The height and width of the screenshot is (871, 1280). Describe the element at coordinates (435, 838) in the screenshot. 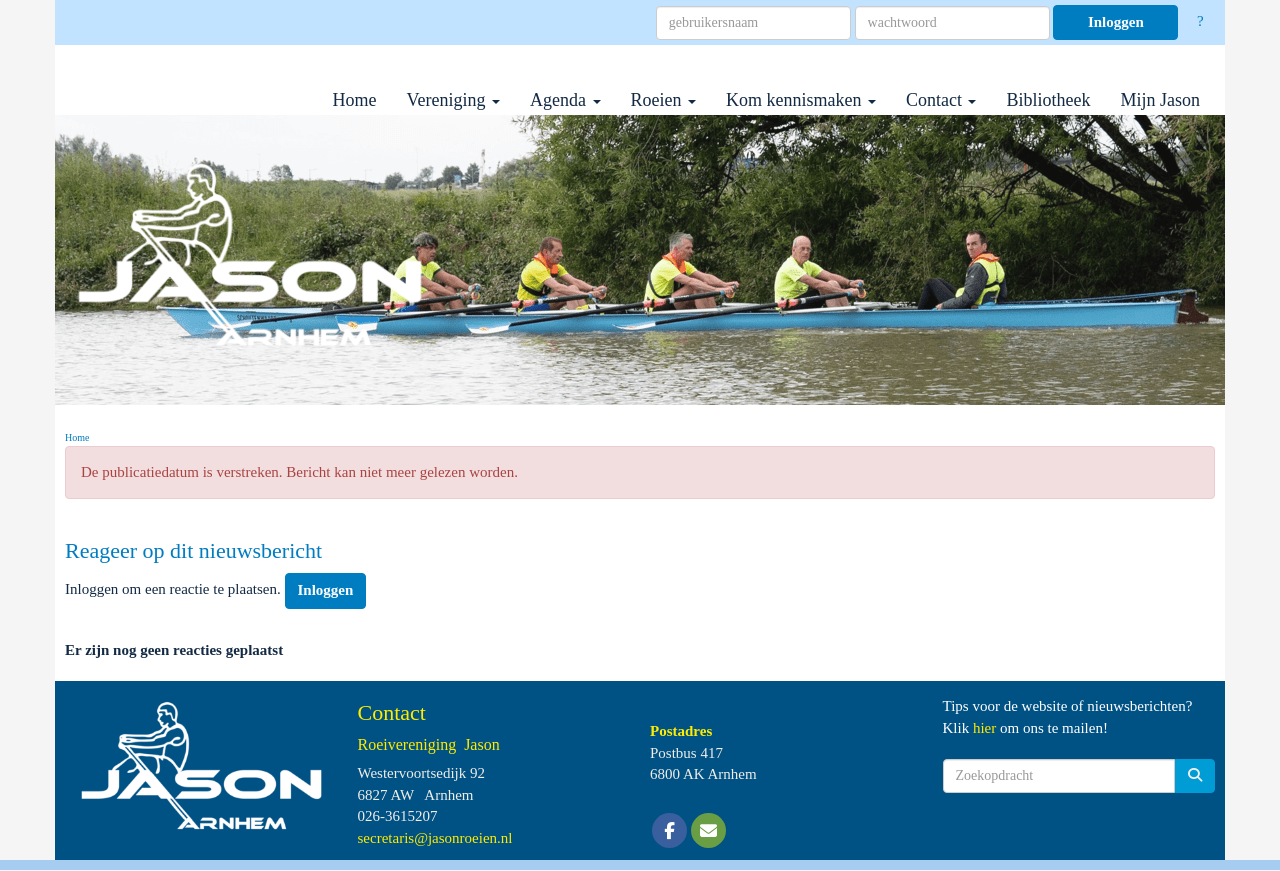

I see `@jasonroeien.nl` at that location.